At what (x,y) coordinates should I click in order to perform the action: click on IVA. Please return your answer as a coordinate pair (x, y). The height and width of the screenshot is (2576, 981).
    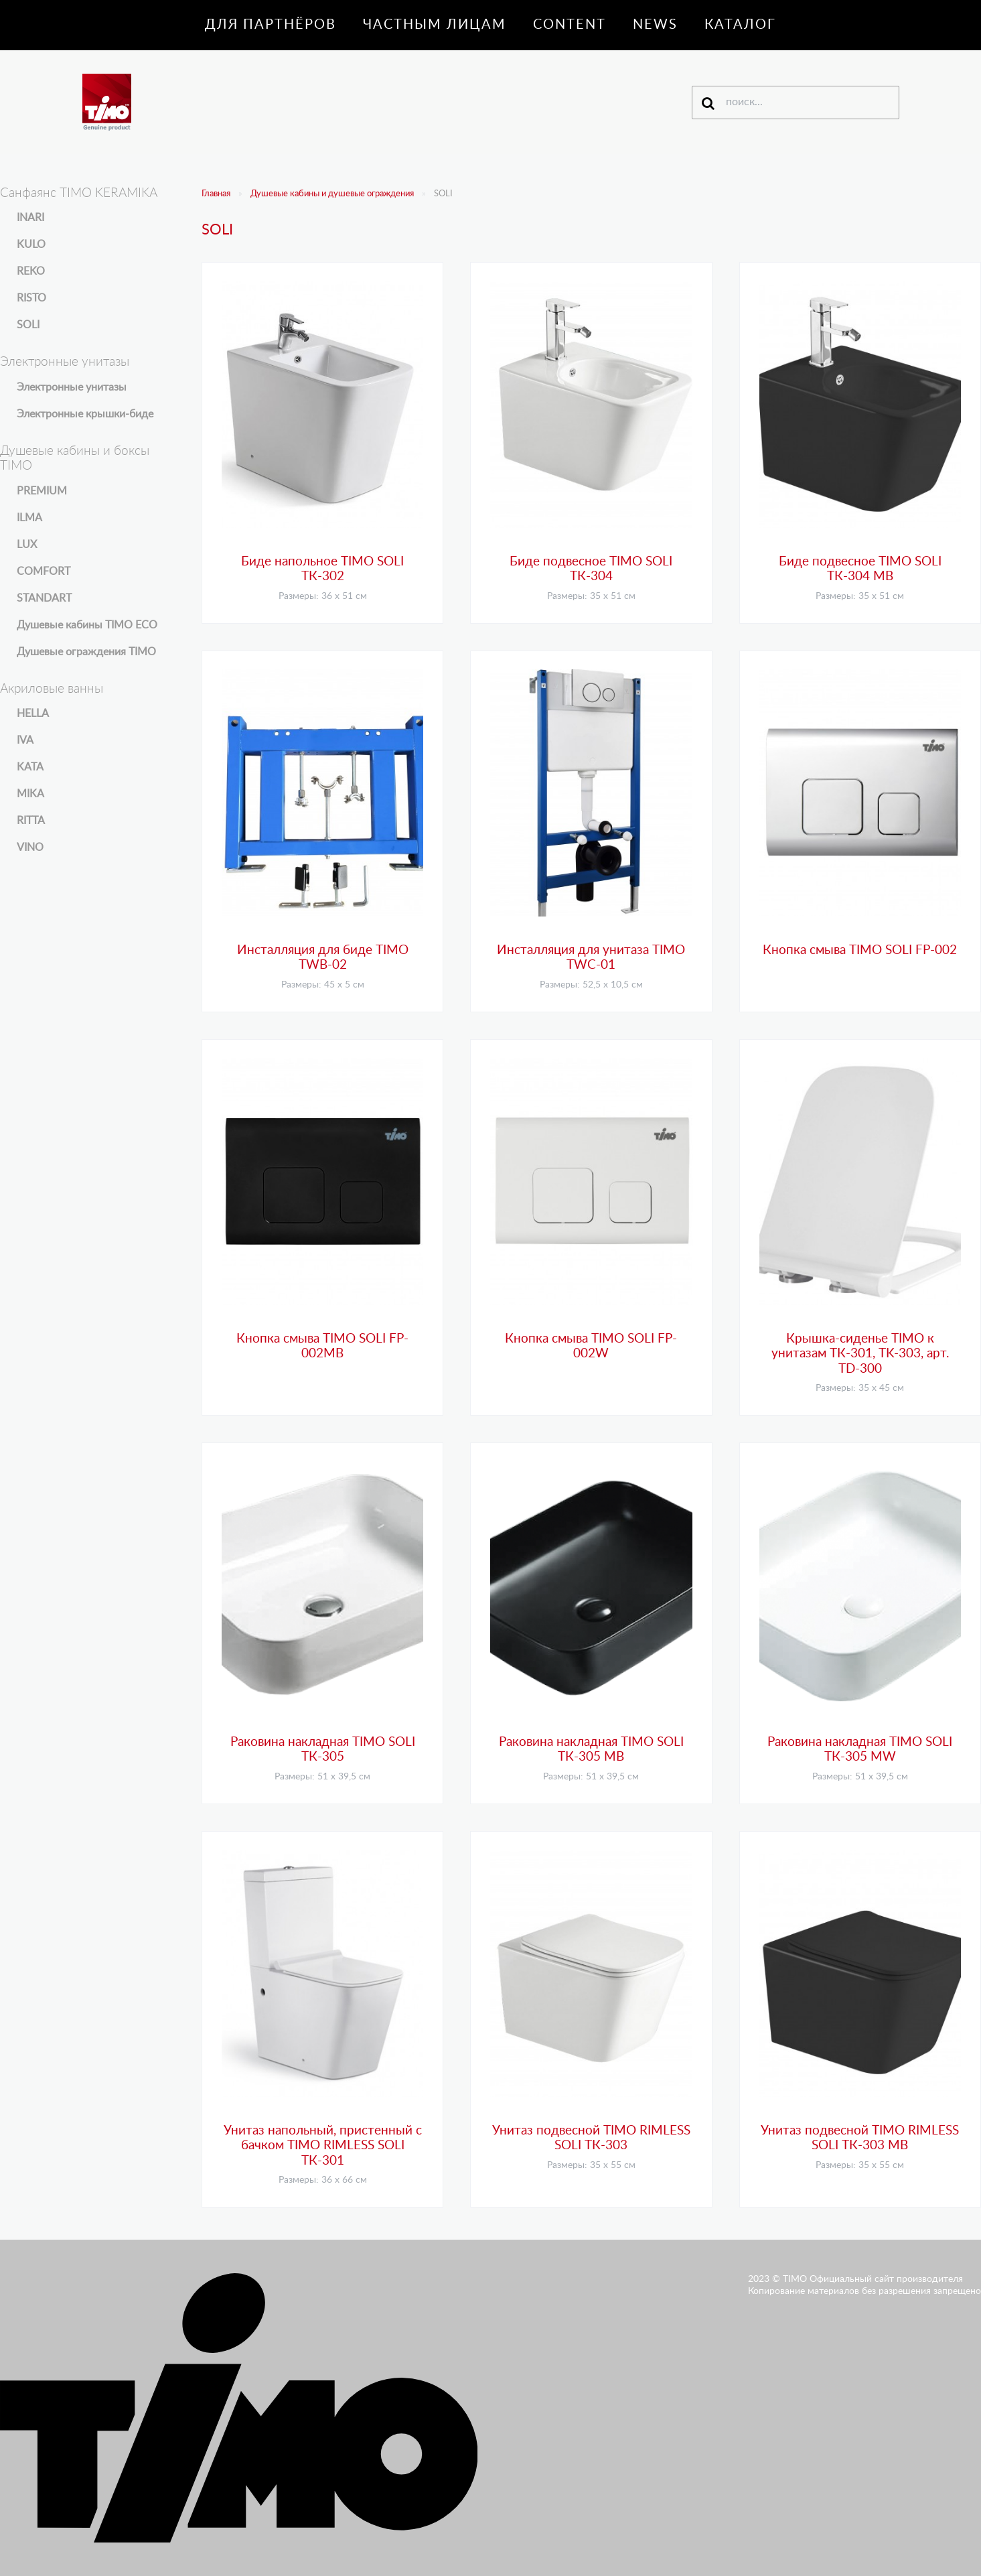
    Looking at the image, I should click on (25, 740).